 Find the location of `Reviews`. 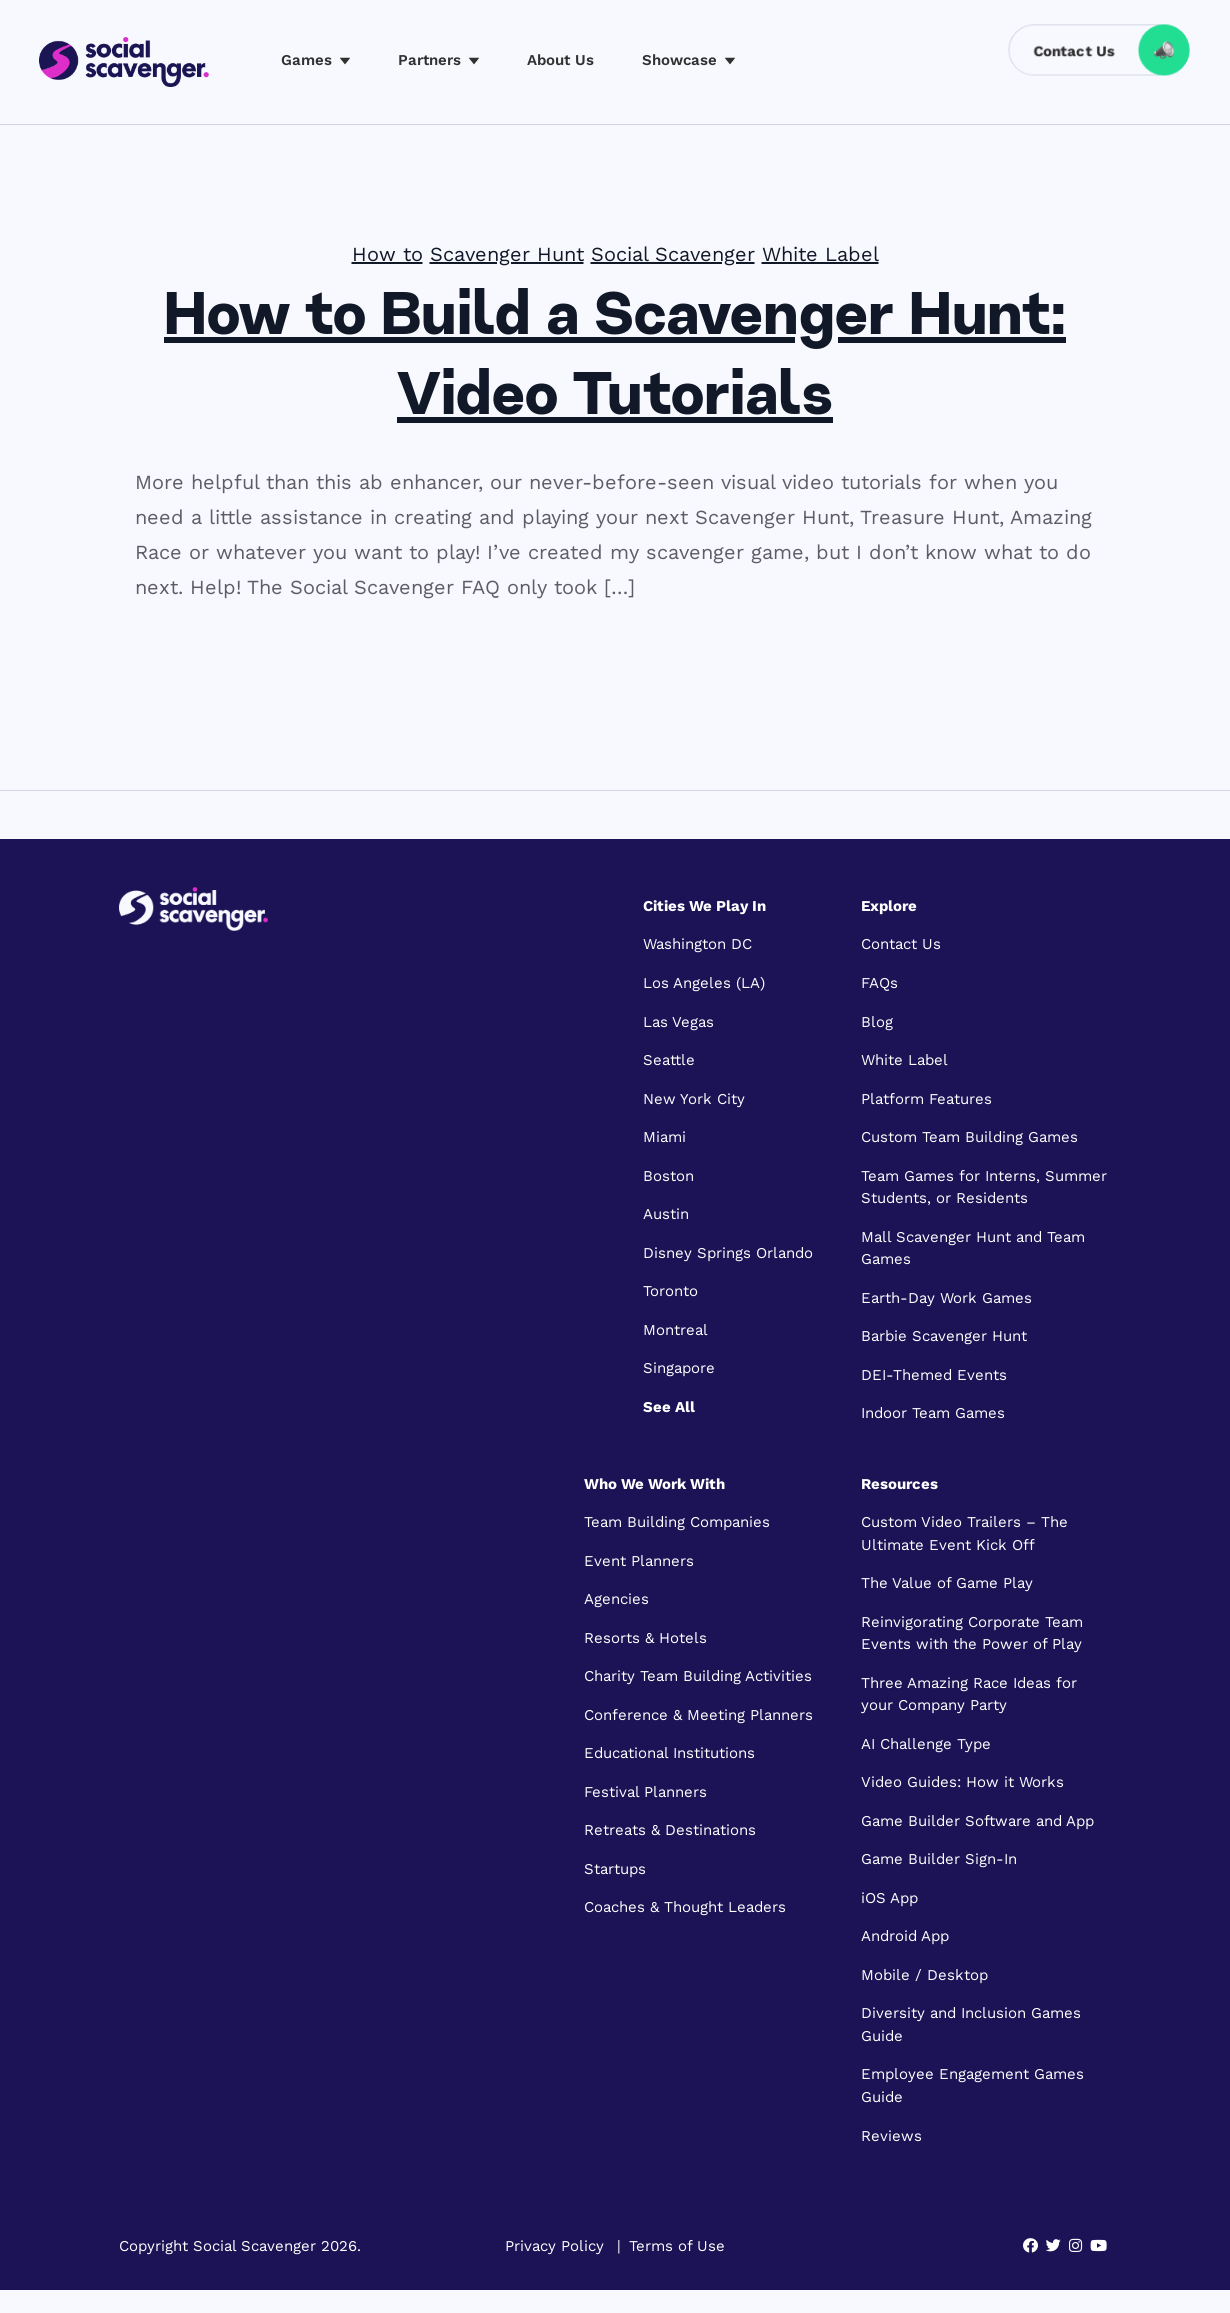

Reviews is located at coordinates (891, 2136).